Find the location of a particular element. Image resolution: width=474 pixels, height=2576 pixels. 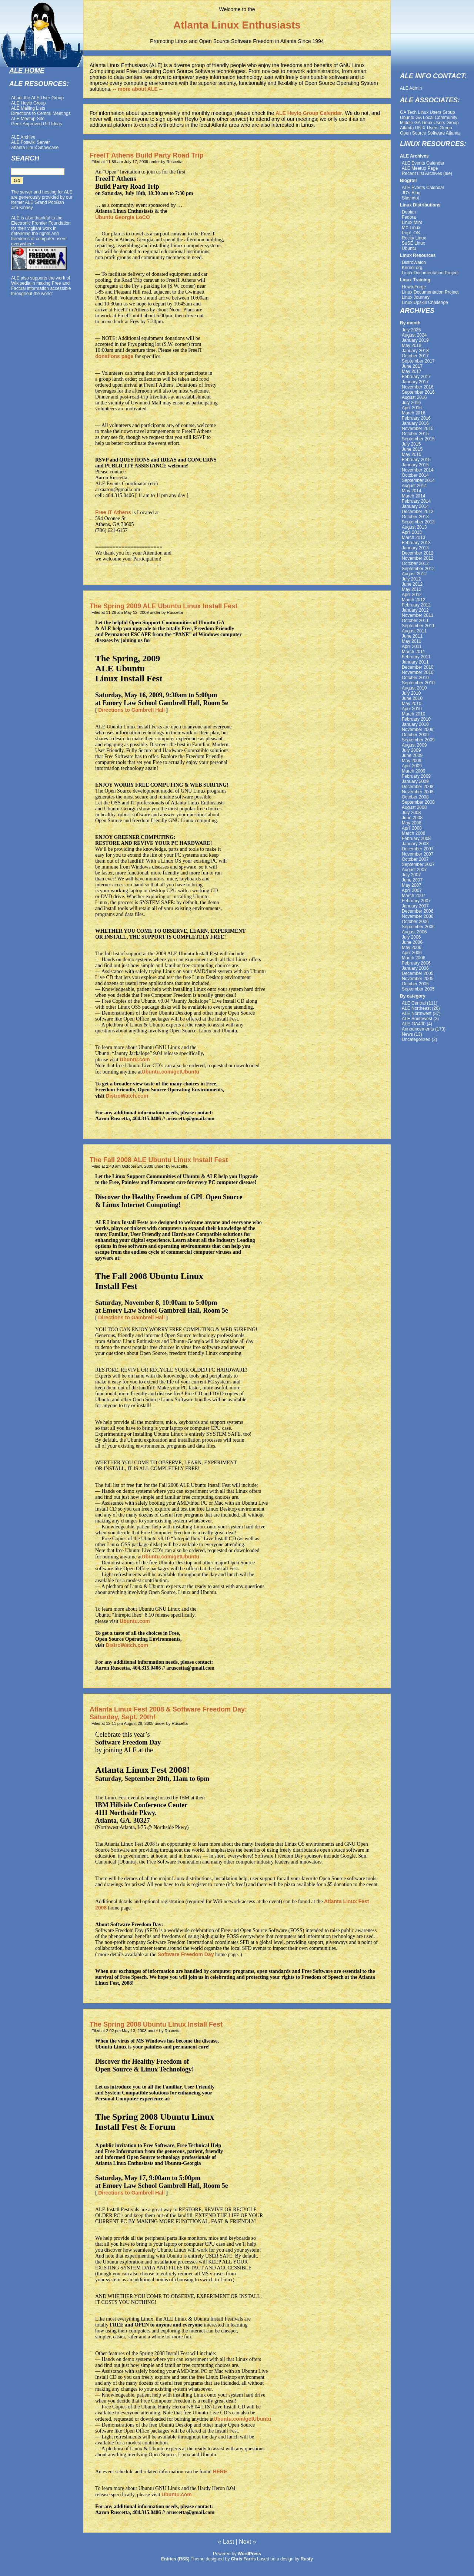

March 2016 is located at coordinates (413, 413).